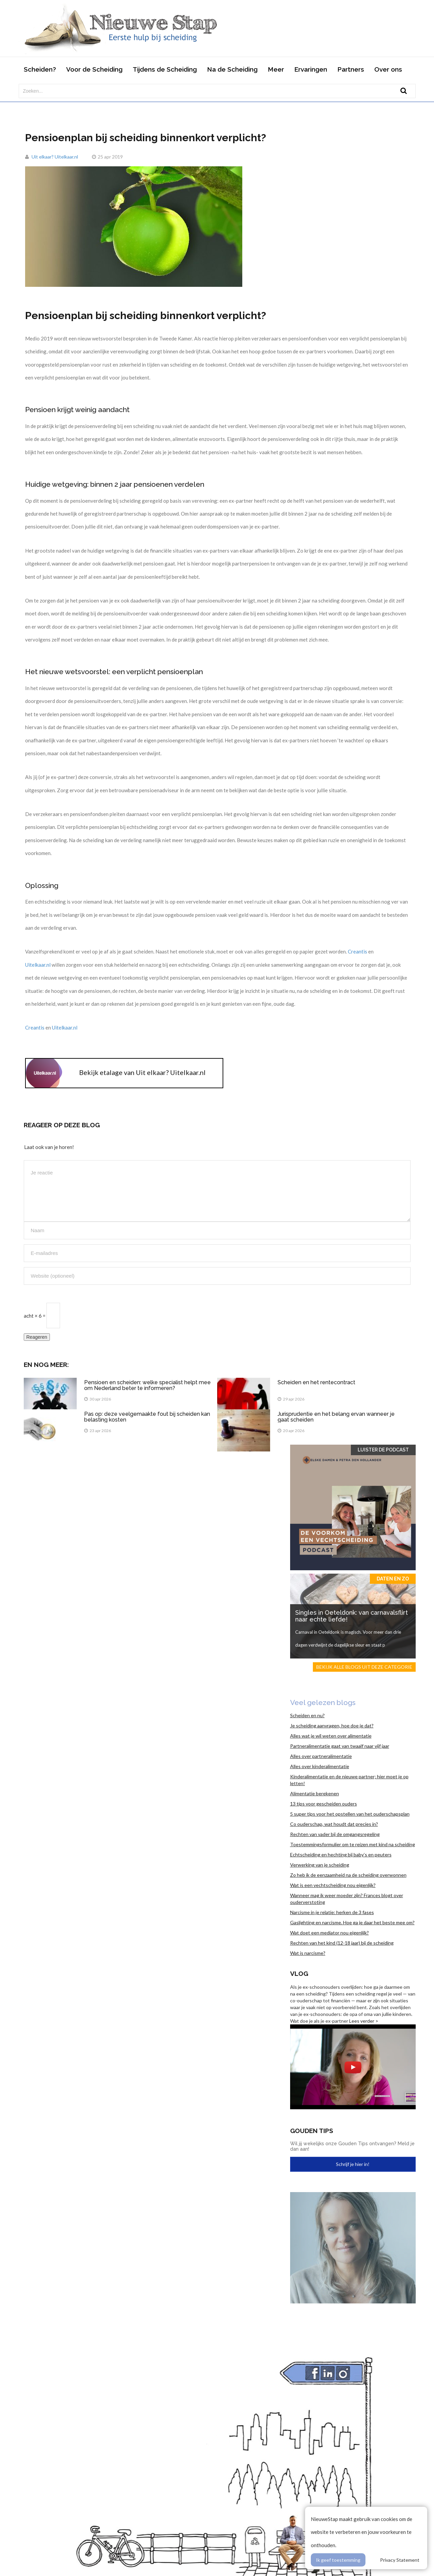  Describe the element at coordinates (310, 69) in the screenshot. I see `Ervaringen` at that location.